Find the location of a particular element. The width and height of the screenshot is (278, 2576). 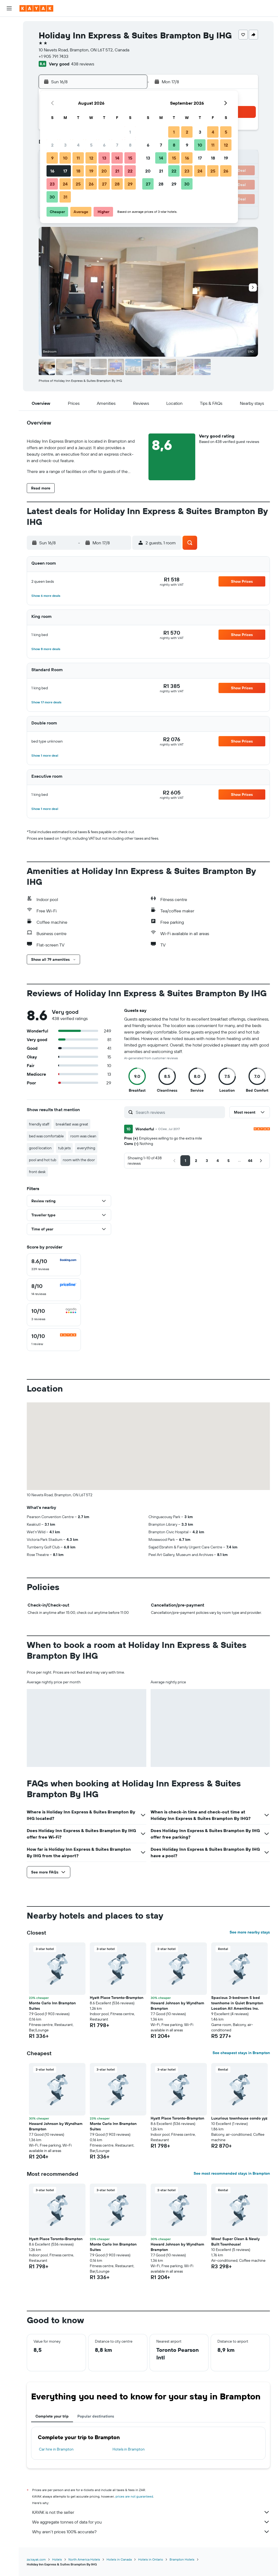

We aggregate tonnes of data for you is located at coordinates (151, 2522).